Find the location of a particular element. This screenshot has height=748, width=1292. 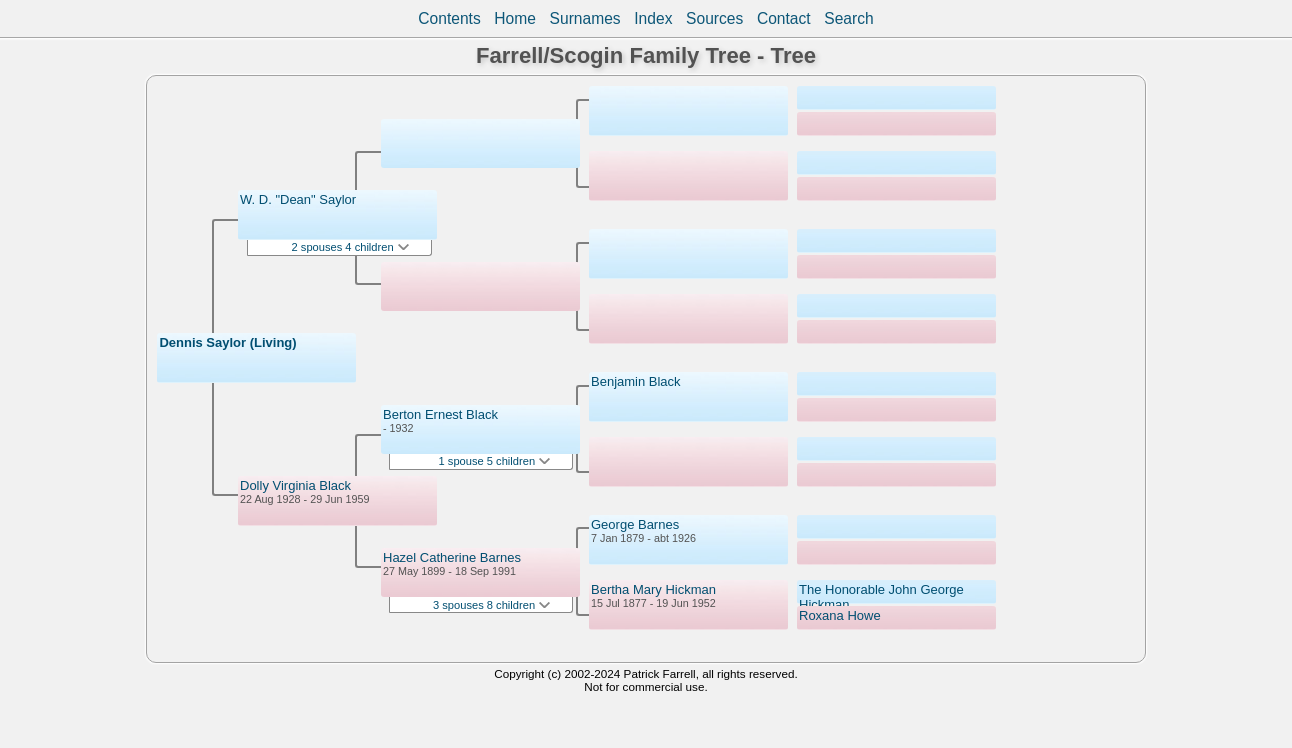

Dennis Saylor (Living) is located at coordinates (227, 342).